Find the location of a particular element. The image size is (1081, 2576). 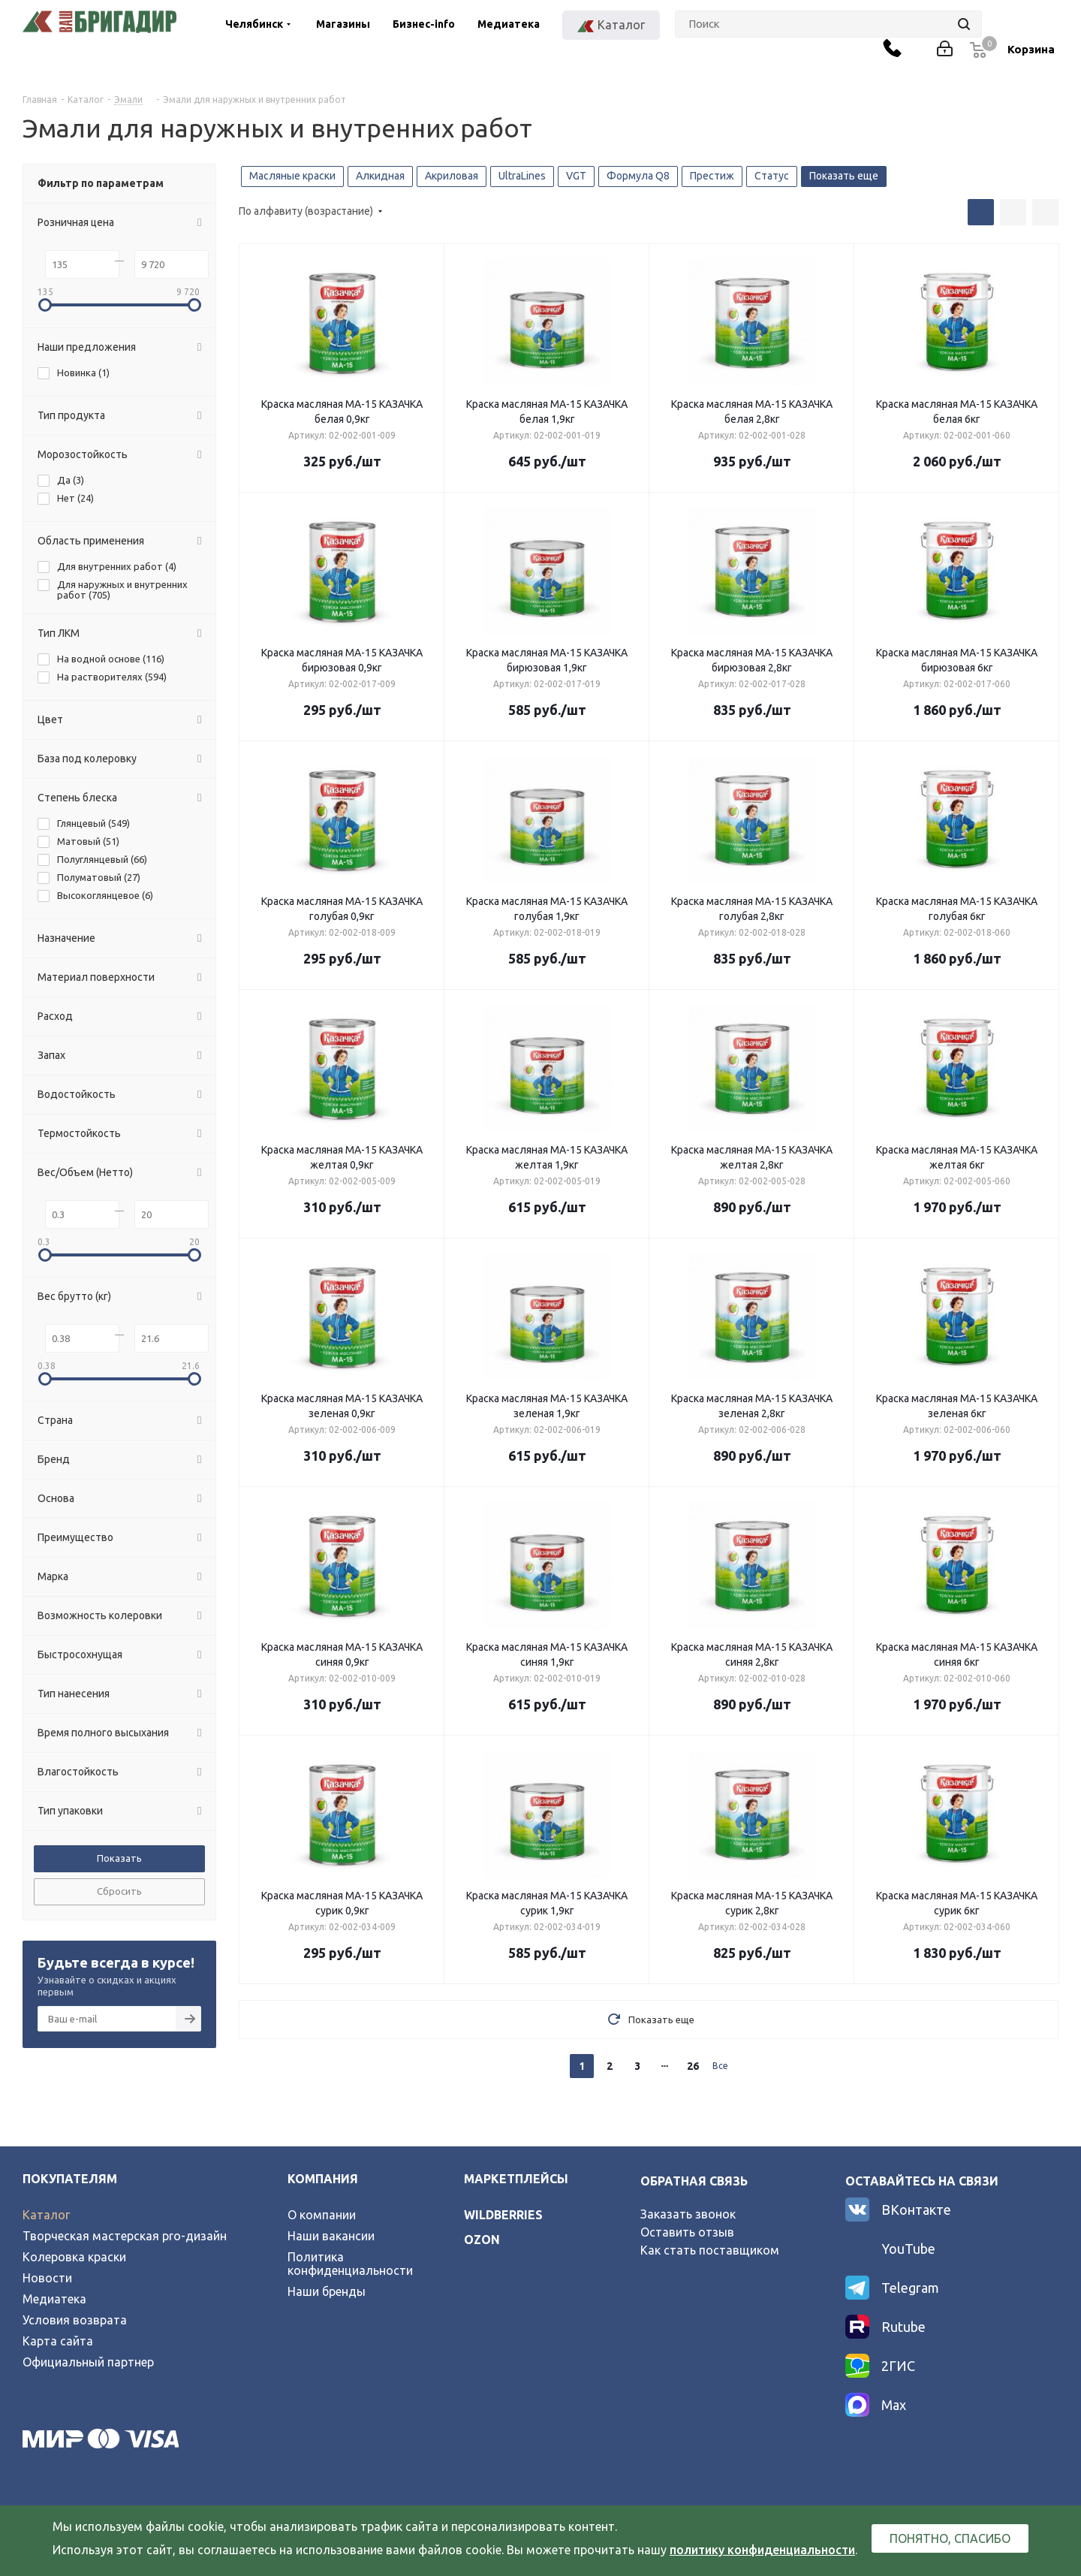

Наши бренды is located at coordinates (327, 2291).